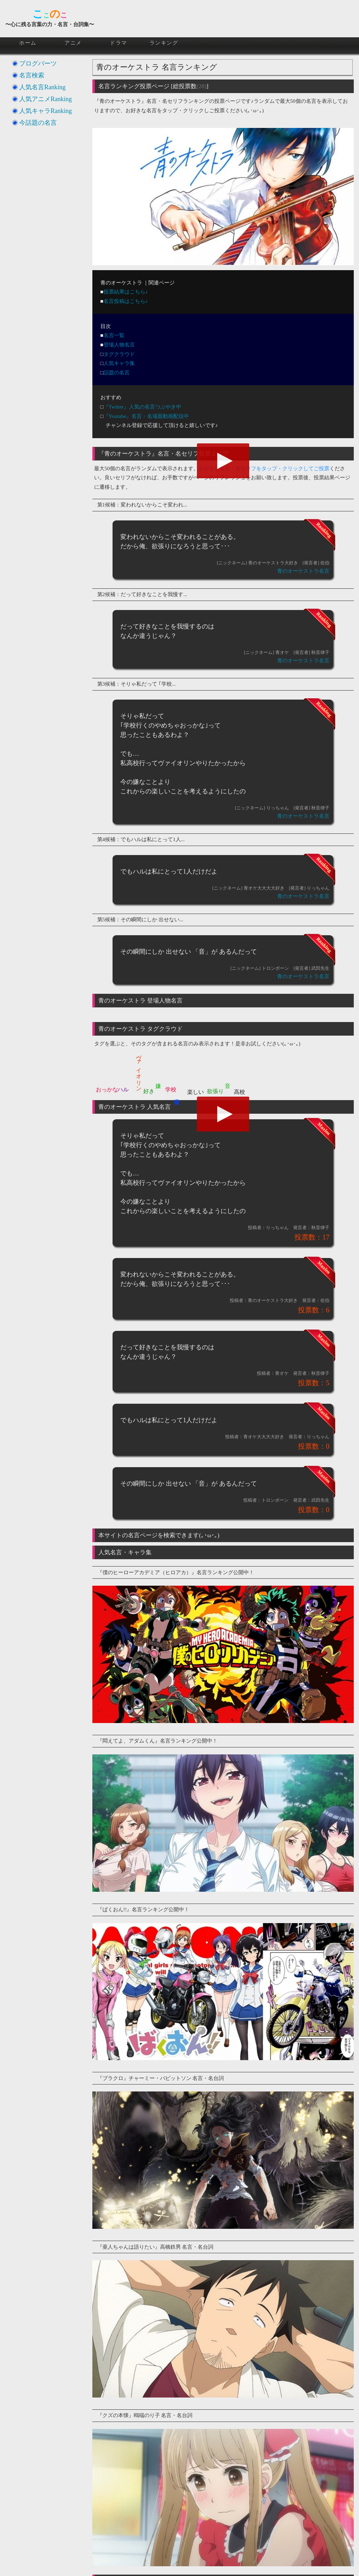  Describe the element at coordinates (164, 43) in the screenshot. I see `ランキング` at that location.